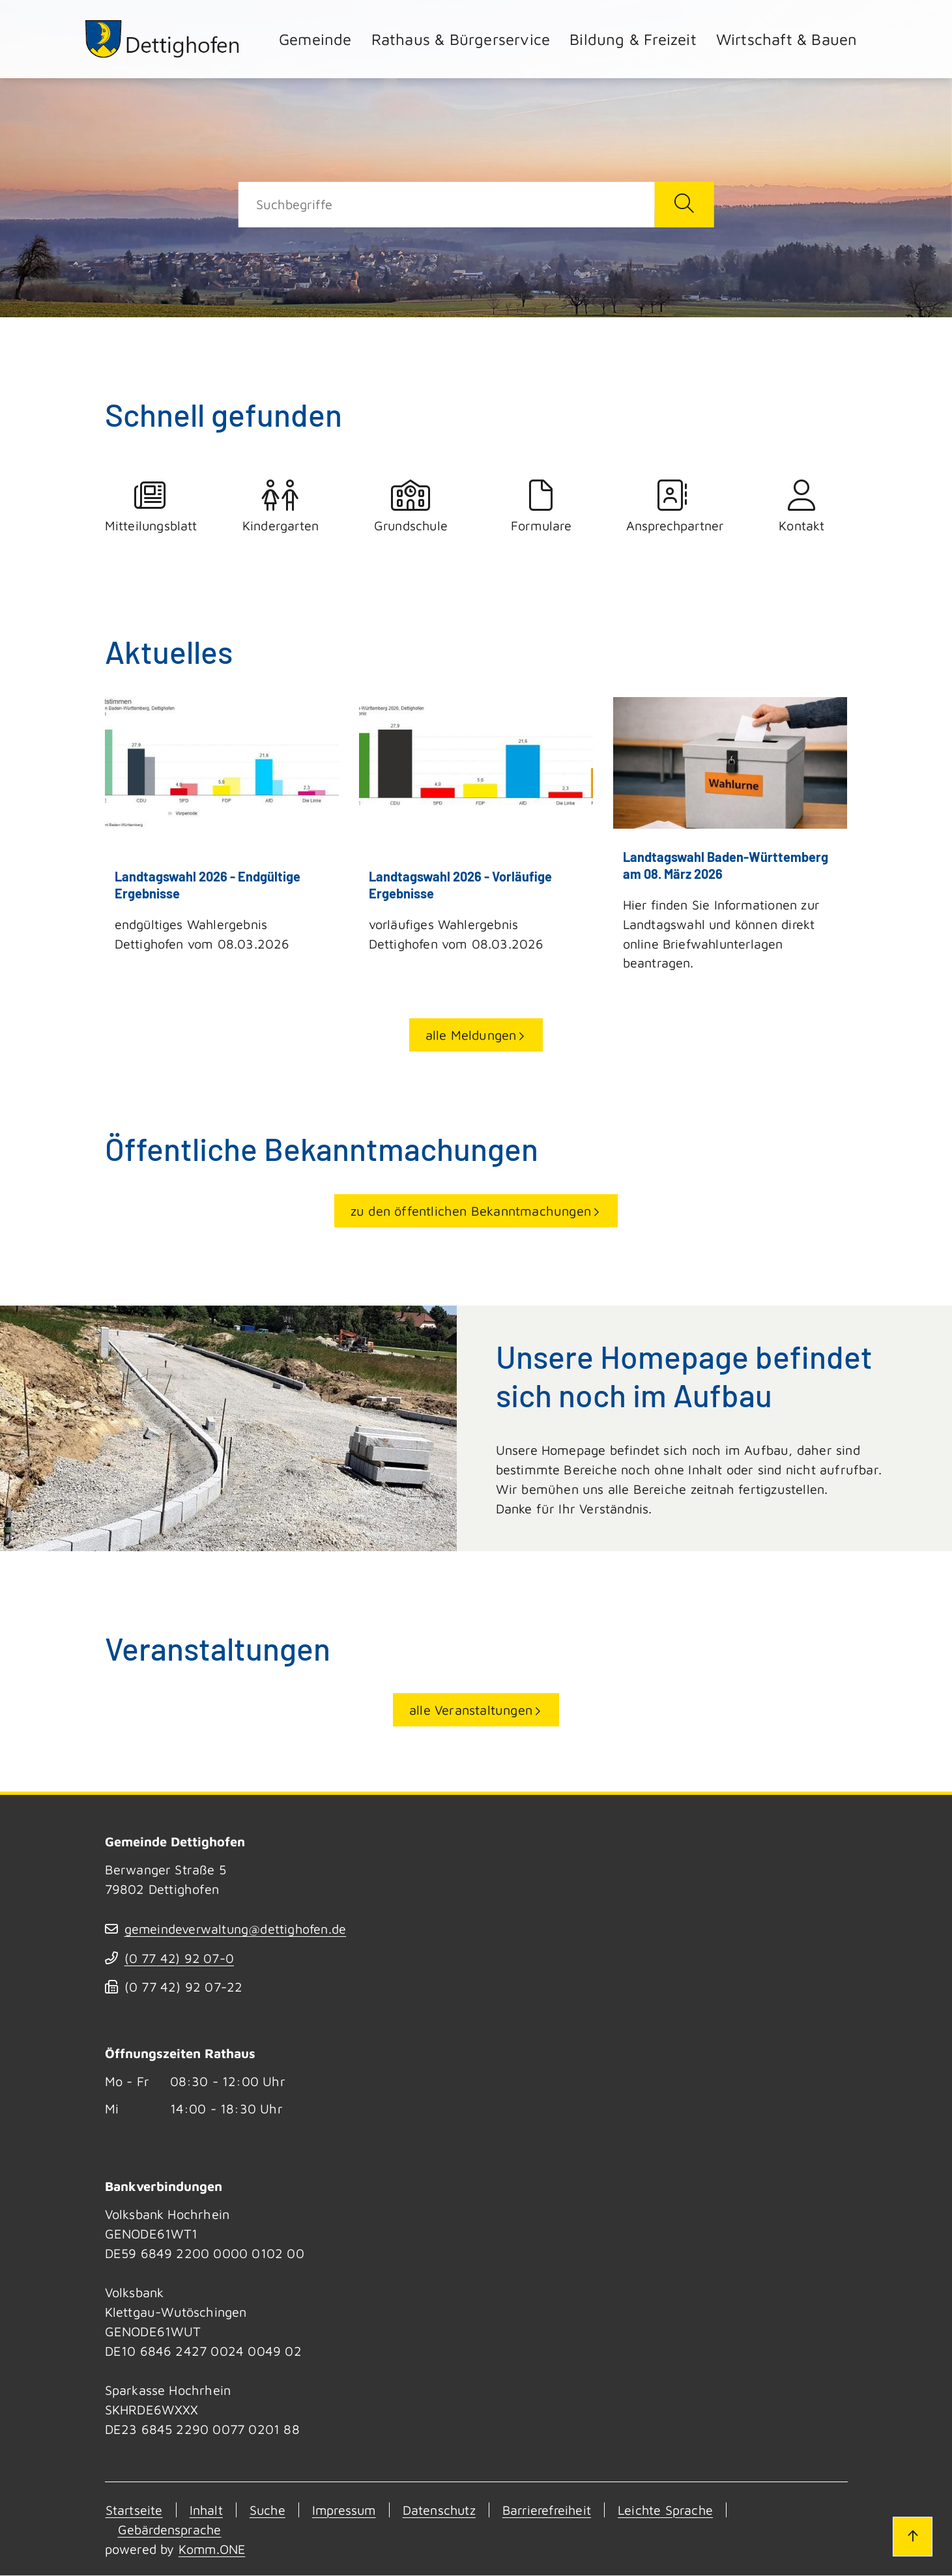 Image resolution: width=952 pixels, height=2576 pixels. What do you see at coordinates (471, 1211) in the screenshot?
I see `zu den öffentlichen Bekanntmachungen` at bounding box center [471, 1211].